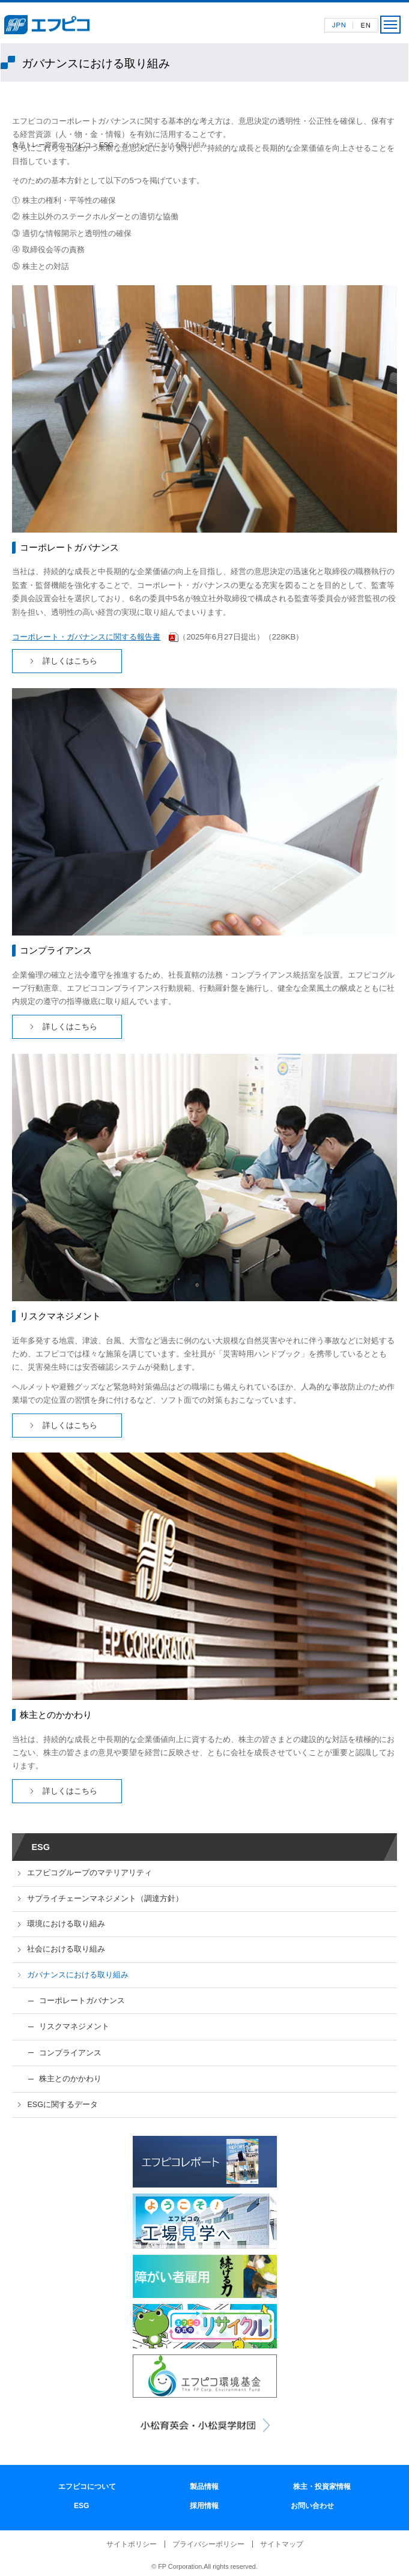 Image resolution: width=409 pixels, height=2576 pixels. Describe the element at coordinates (312, 2506) in the screenshot. I see `お問い合わせ` at that location.